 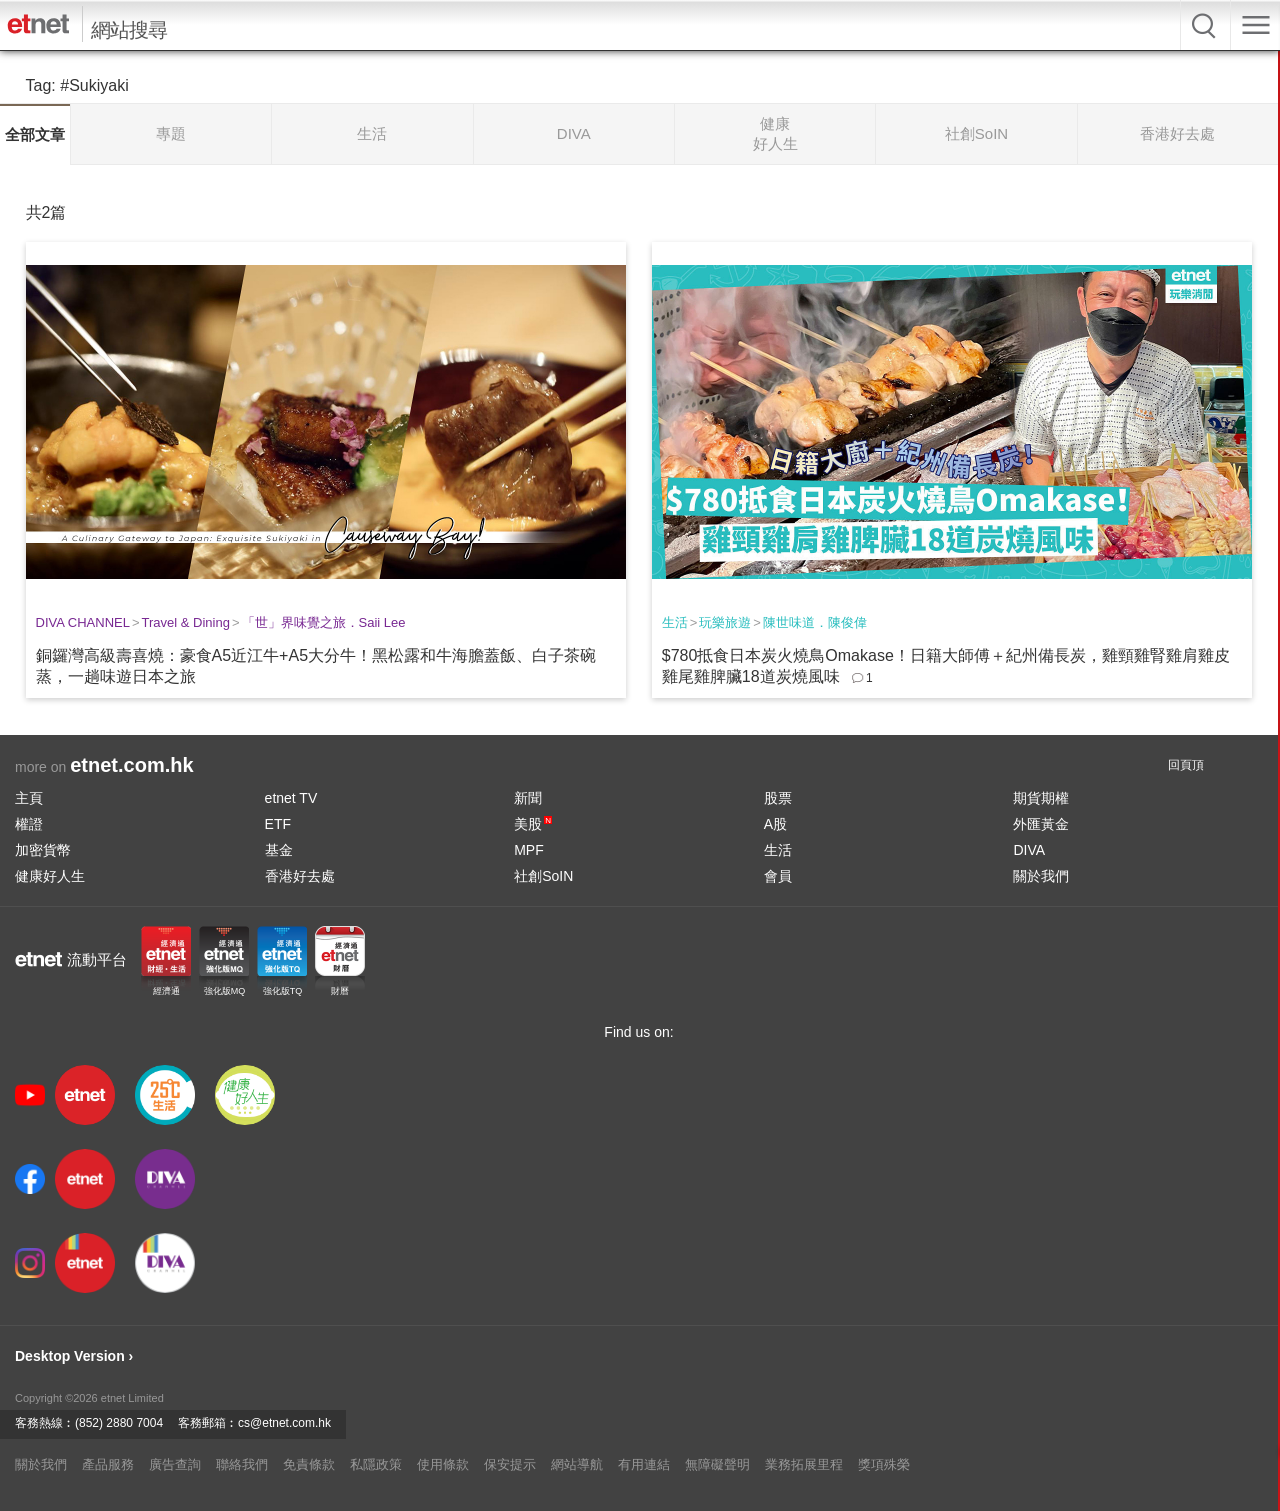 I want to click on 生活, so click(x=675, y=622).